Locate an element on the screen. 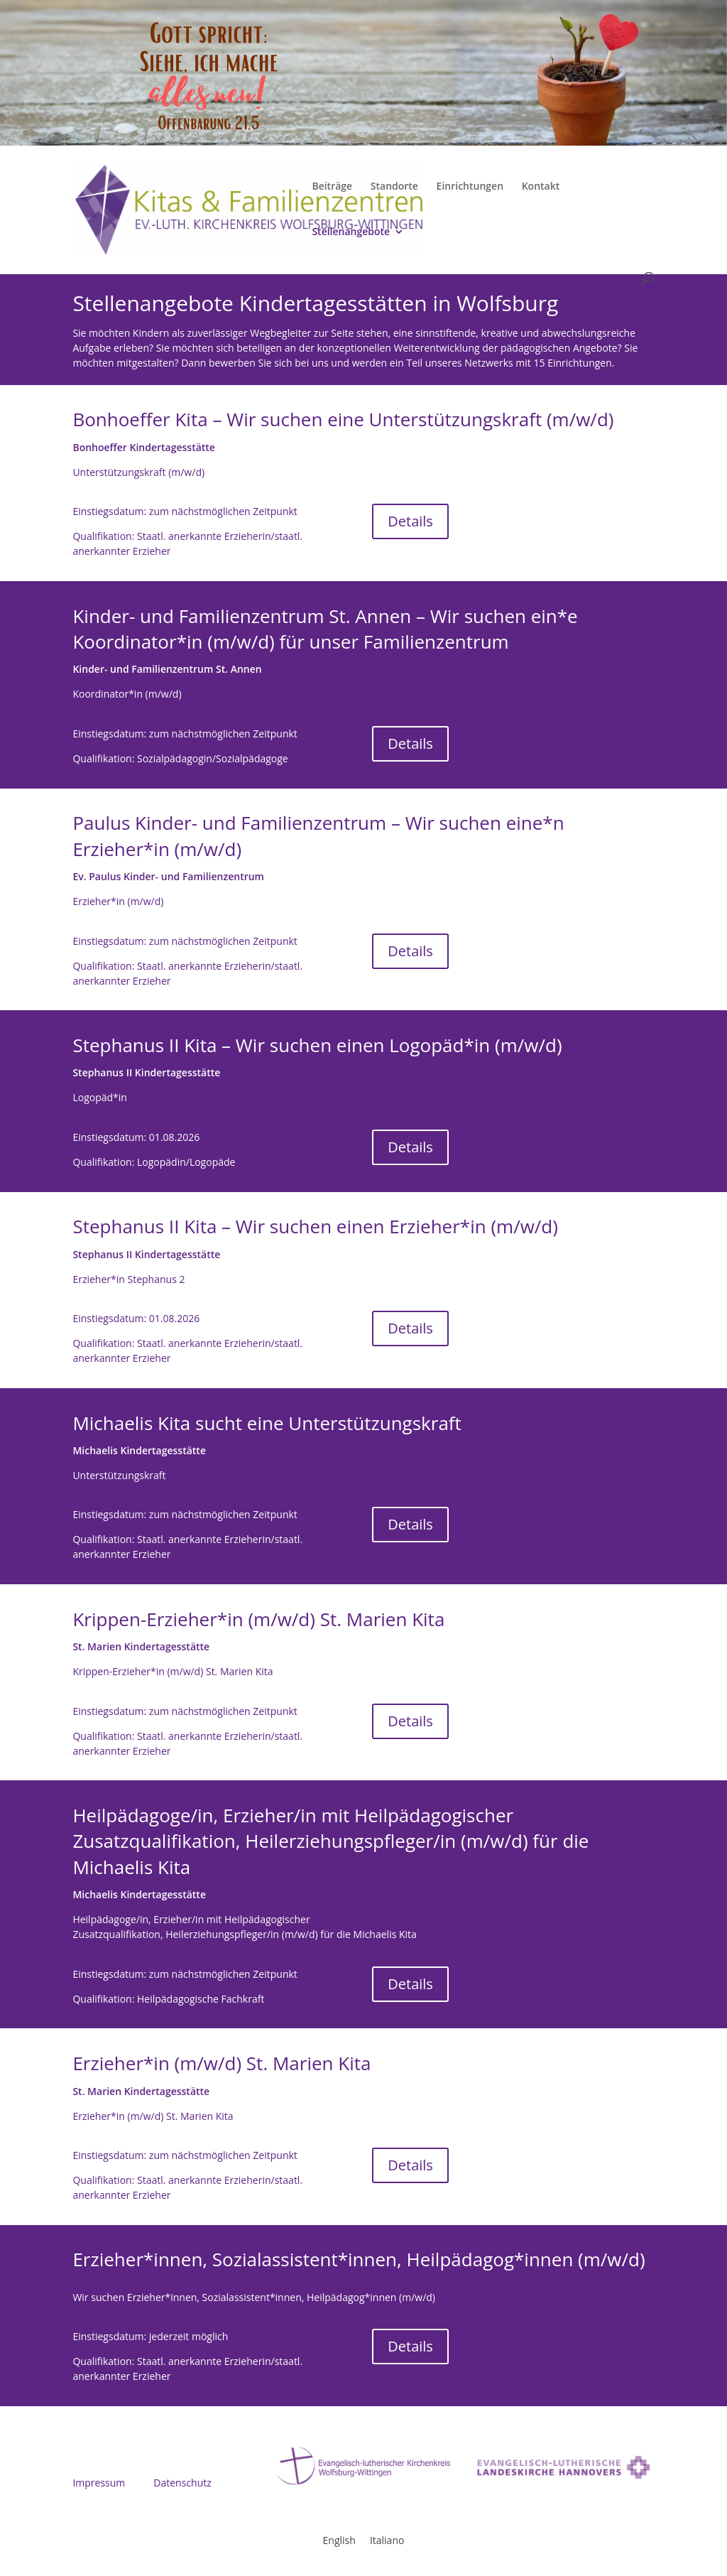 The width and height of the screenshot is (727, 2576). Standorte is located at coordinates (394, 187).